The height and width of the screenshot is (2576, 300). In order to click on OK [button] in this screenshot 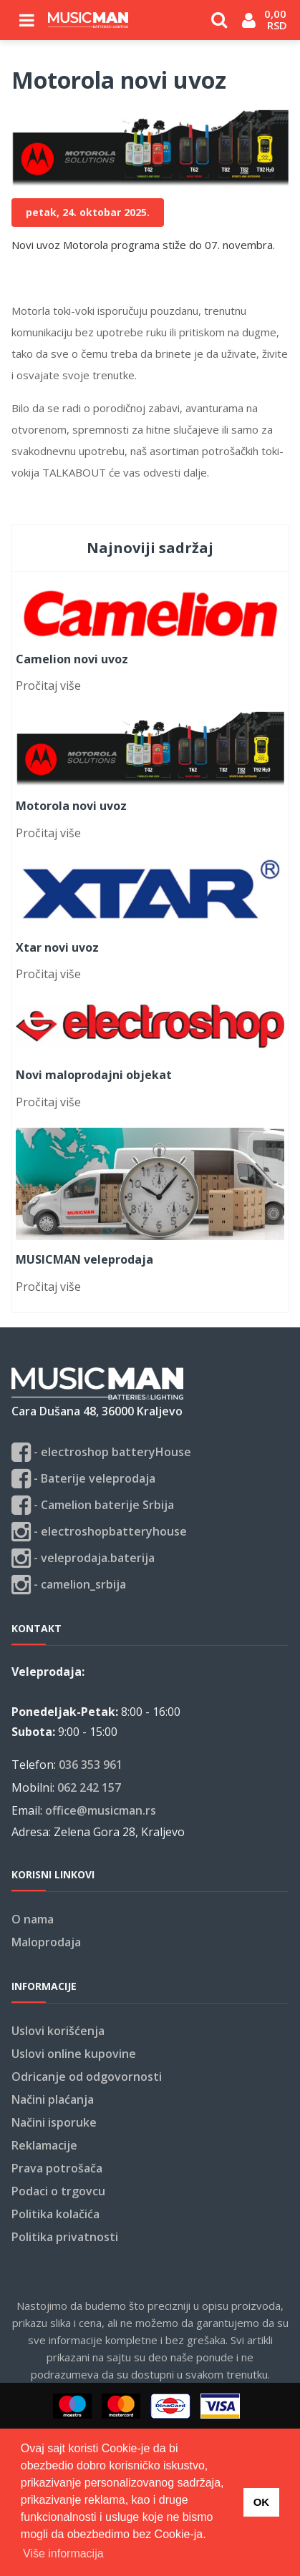, I will do `click(261, 2502)`.